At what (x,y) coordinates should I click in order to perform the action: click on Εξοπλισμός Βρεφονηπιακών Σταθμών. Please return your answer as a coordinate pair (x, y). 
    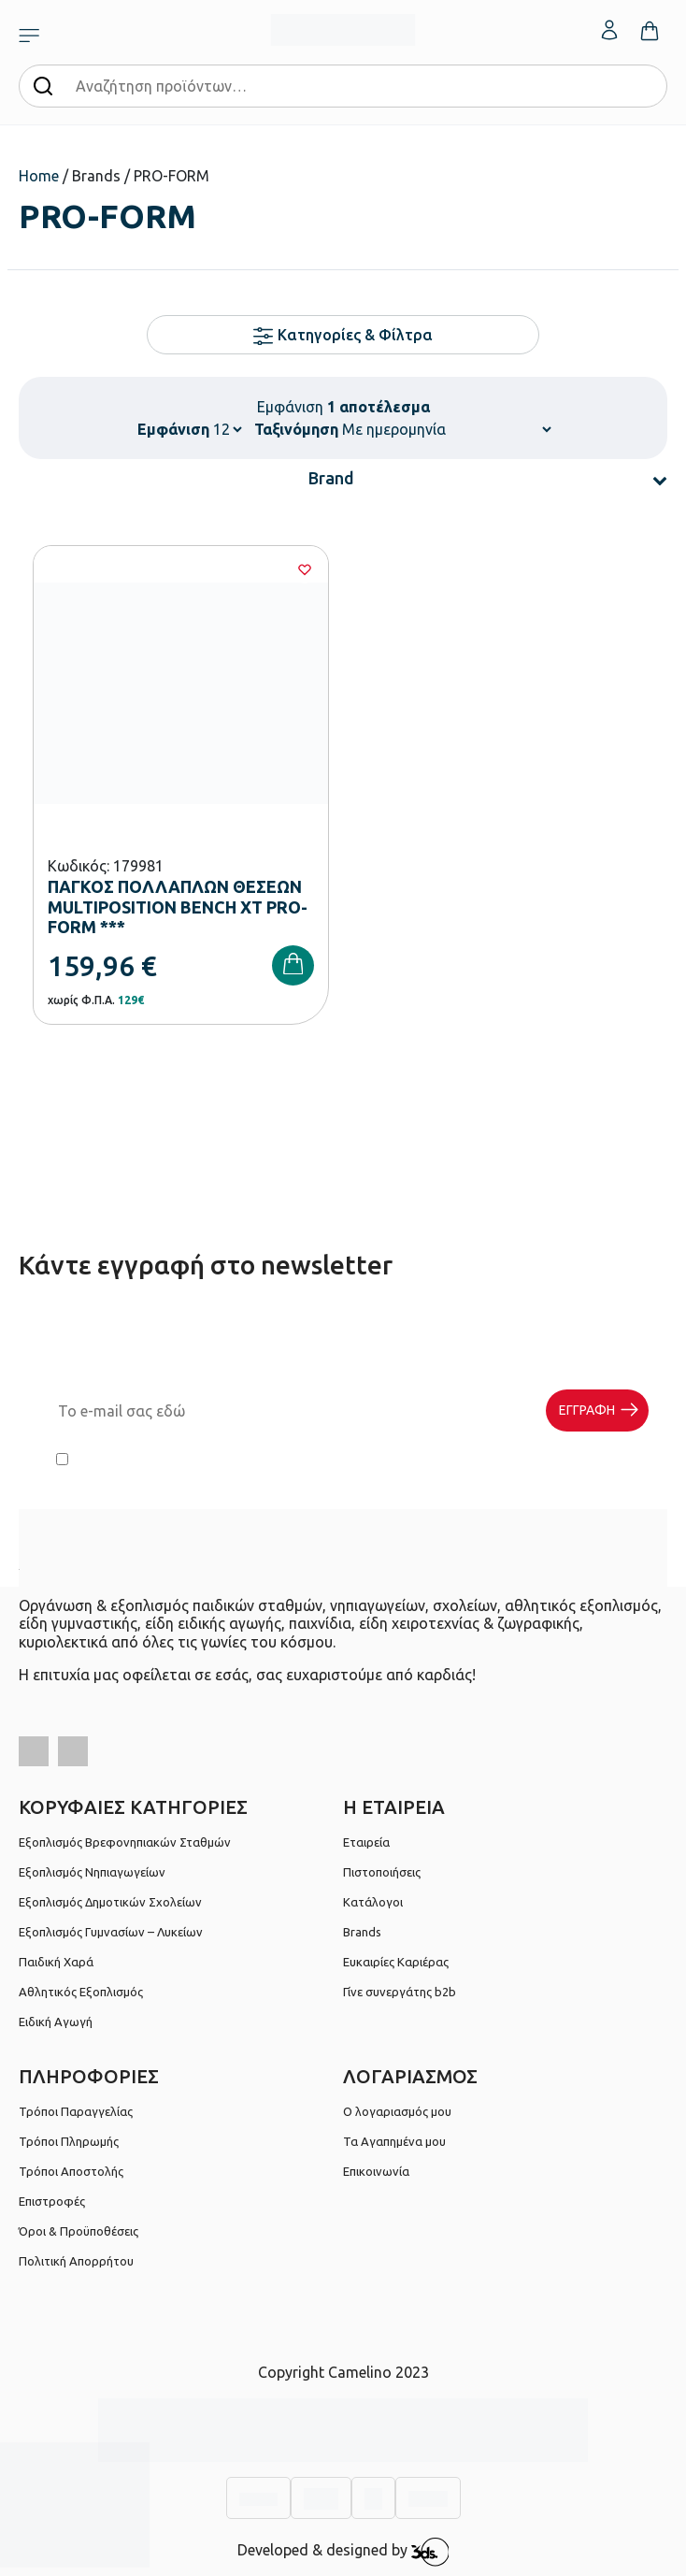
    Looking at the image, I should click on (125, 1842).